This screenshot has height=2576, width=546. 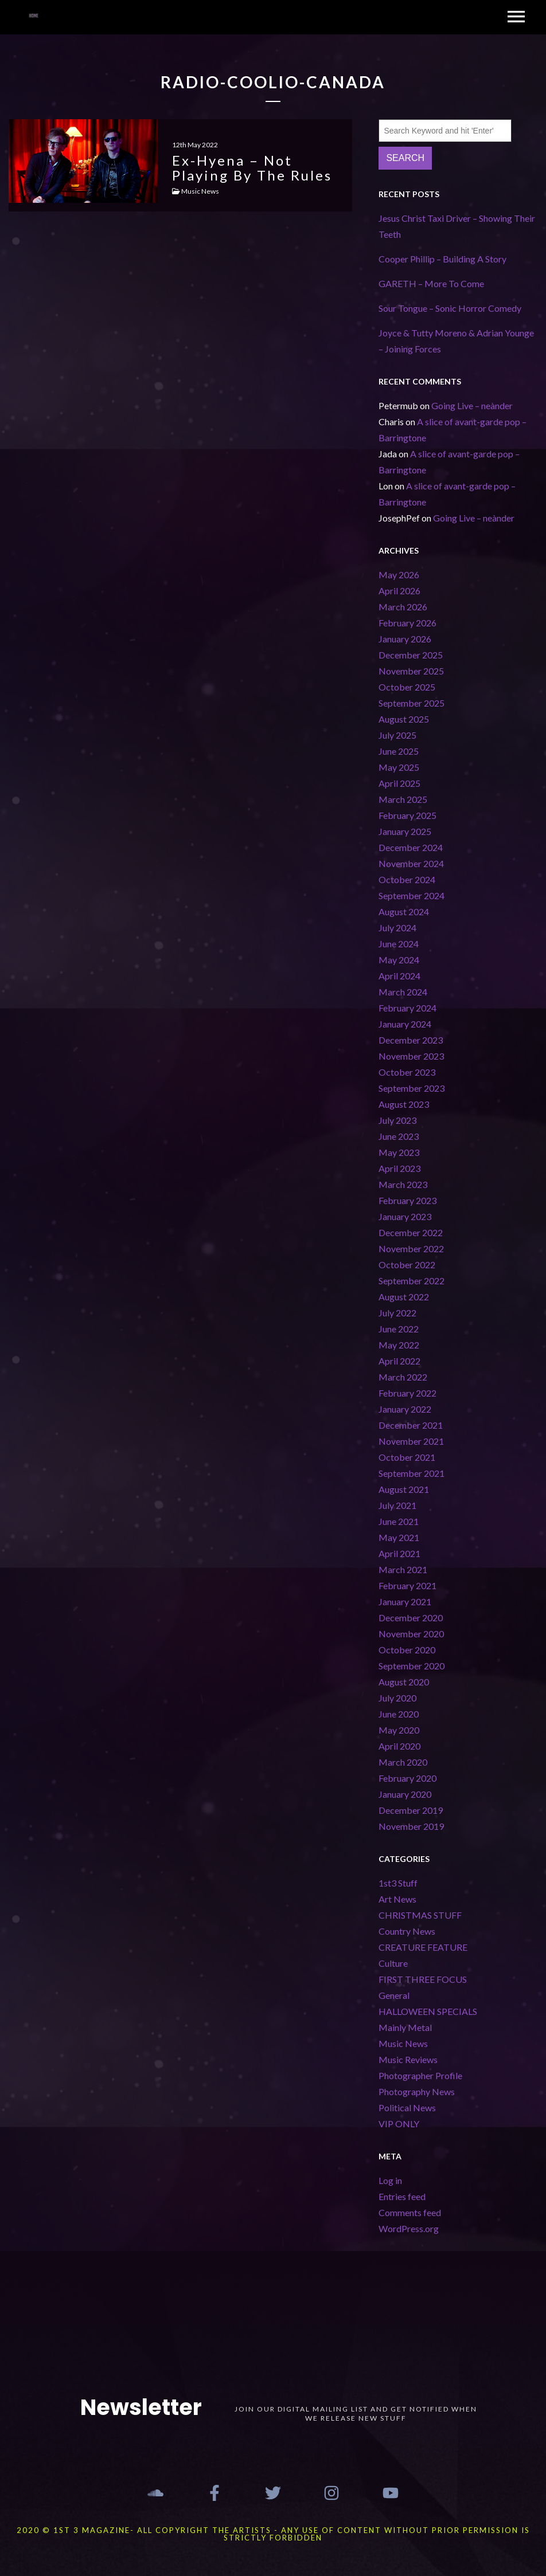 I want to click on December 2020, so click(x=411, y=1617).